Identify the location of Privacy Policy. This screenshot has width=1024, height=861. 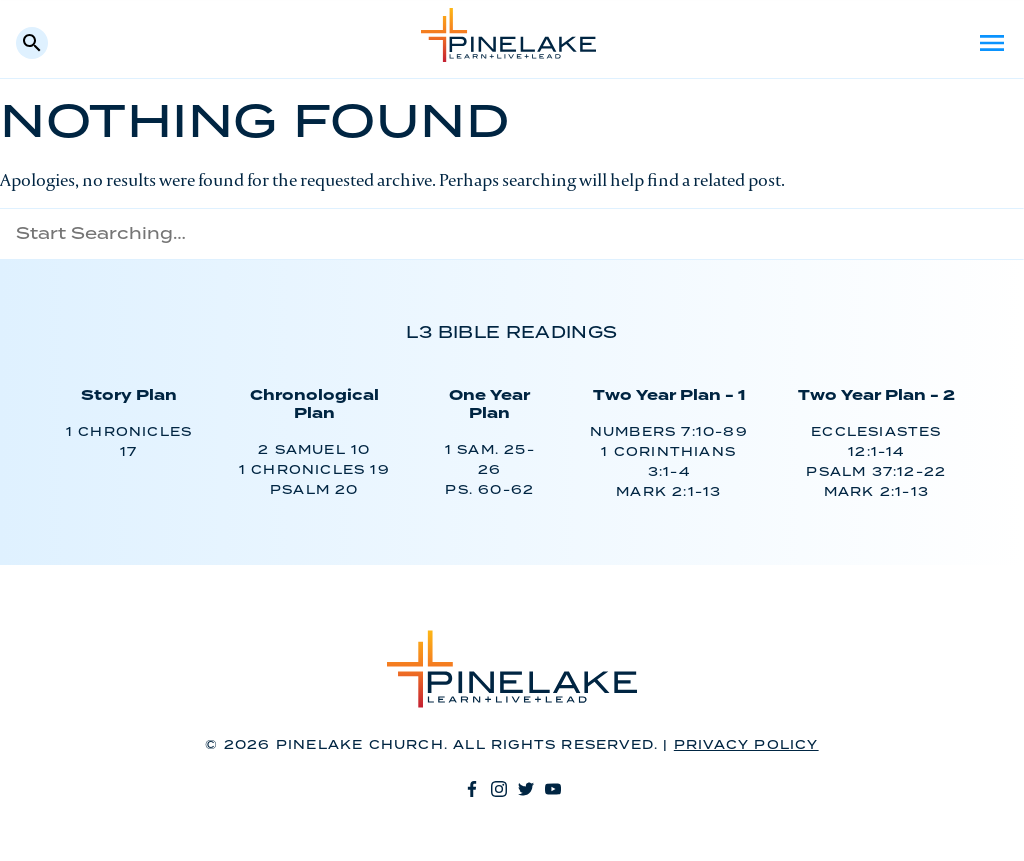
(746, 745).